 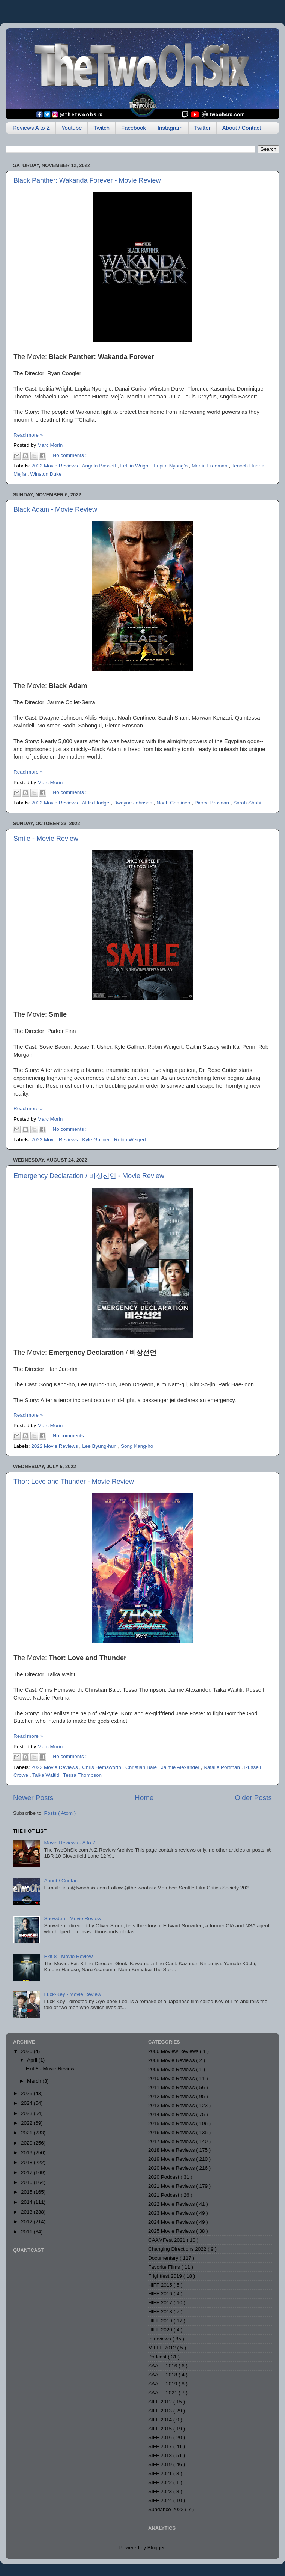 What do you see at coordinates (163, 2366) in the screenshot?
I see `SAAFF 2016` at bounding box center [163, 2366].